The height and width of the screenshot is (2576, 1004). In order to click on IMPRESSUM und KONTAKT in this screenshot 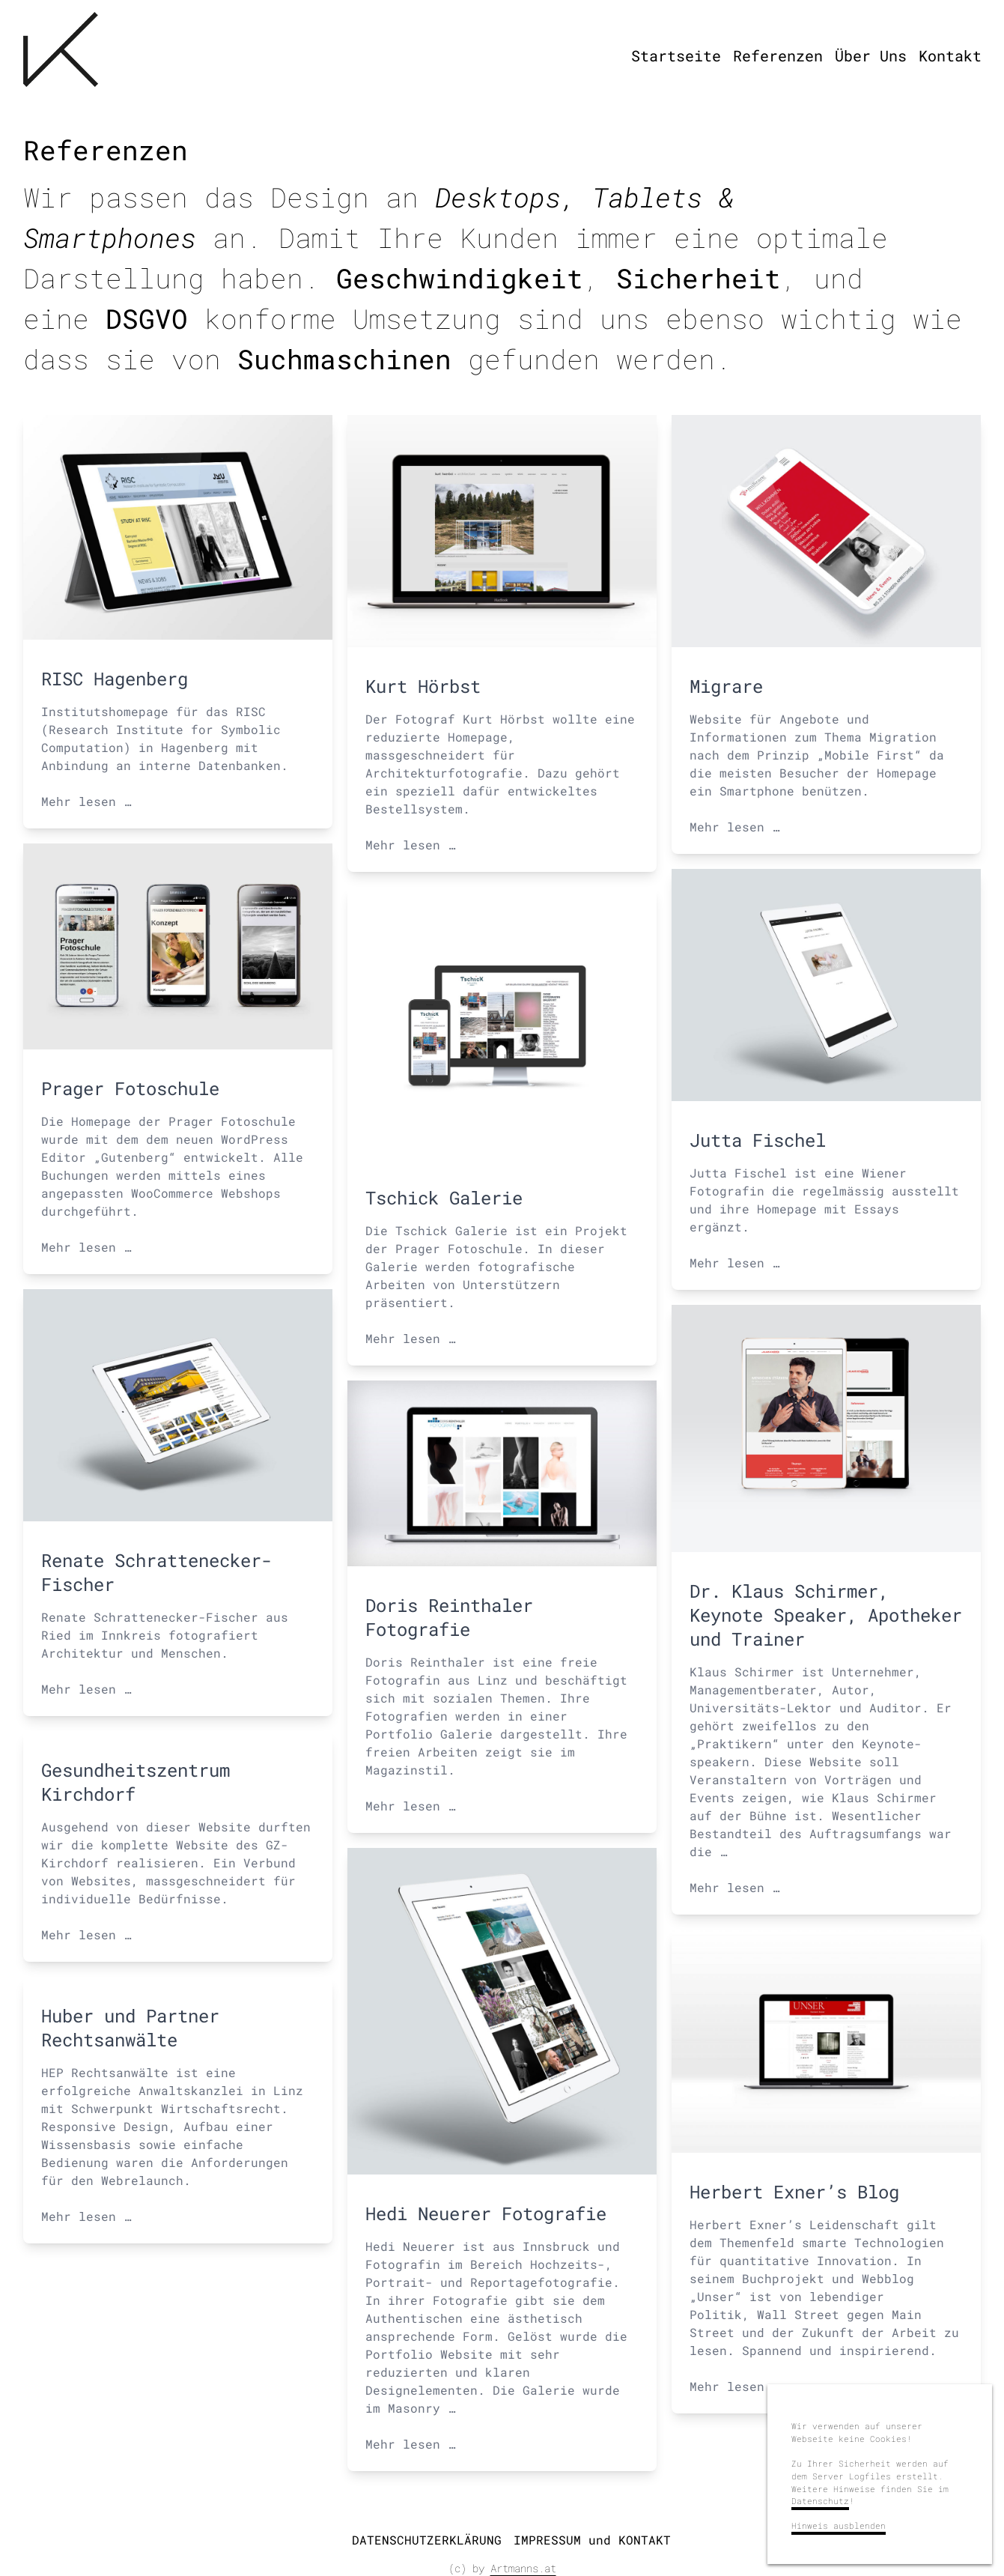, I will do `click(592, 2540)`.